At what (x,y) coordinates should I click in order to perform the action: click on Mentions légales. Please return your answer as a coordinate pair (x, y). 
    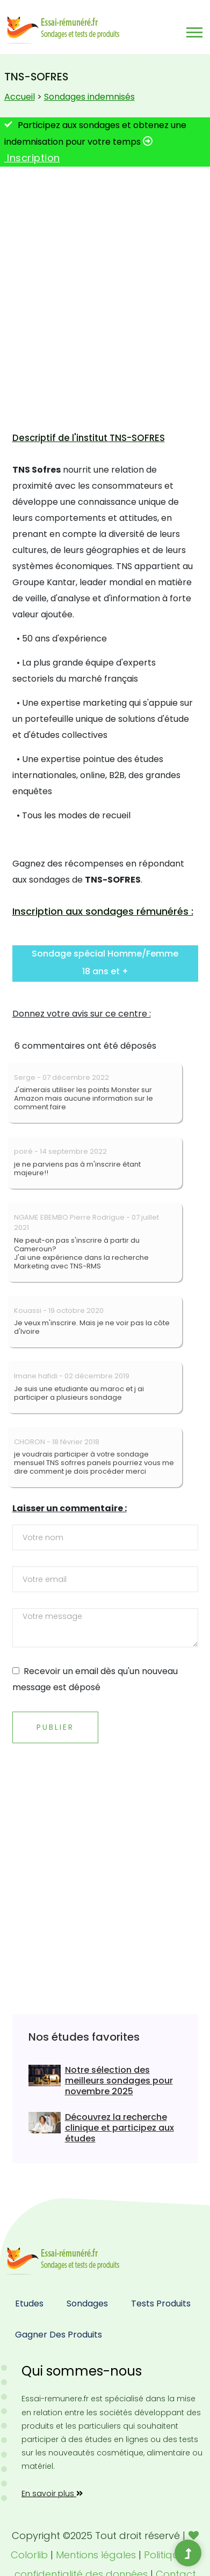
    Looking at the image, I should click on (96, 2555).